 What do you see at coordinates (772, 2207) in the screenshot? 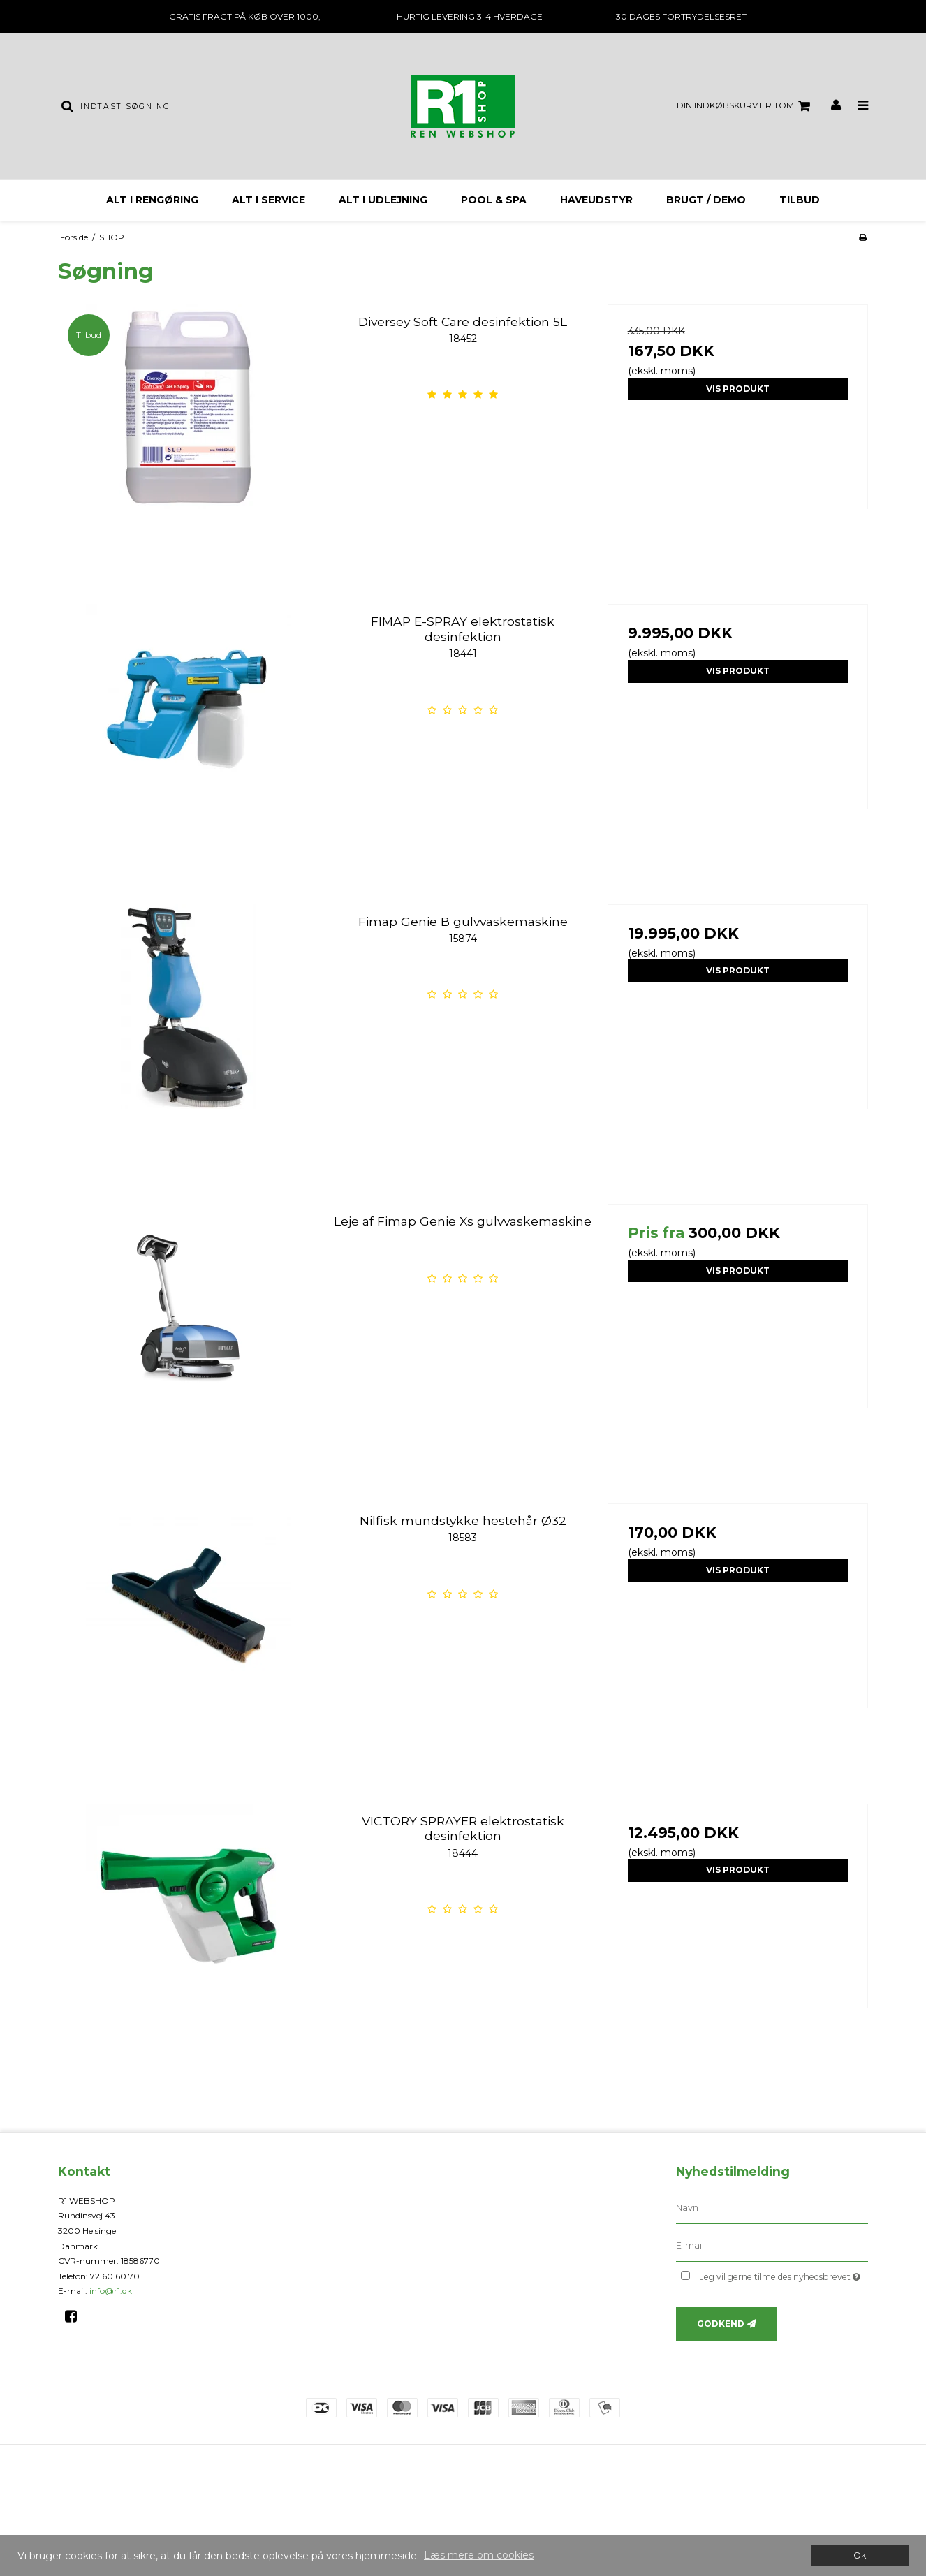
I see `[Navn]` at bounding box center [772, 2207].